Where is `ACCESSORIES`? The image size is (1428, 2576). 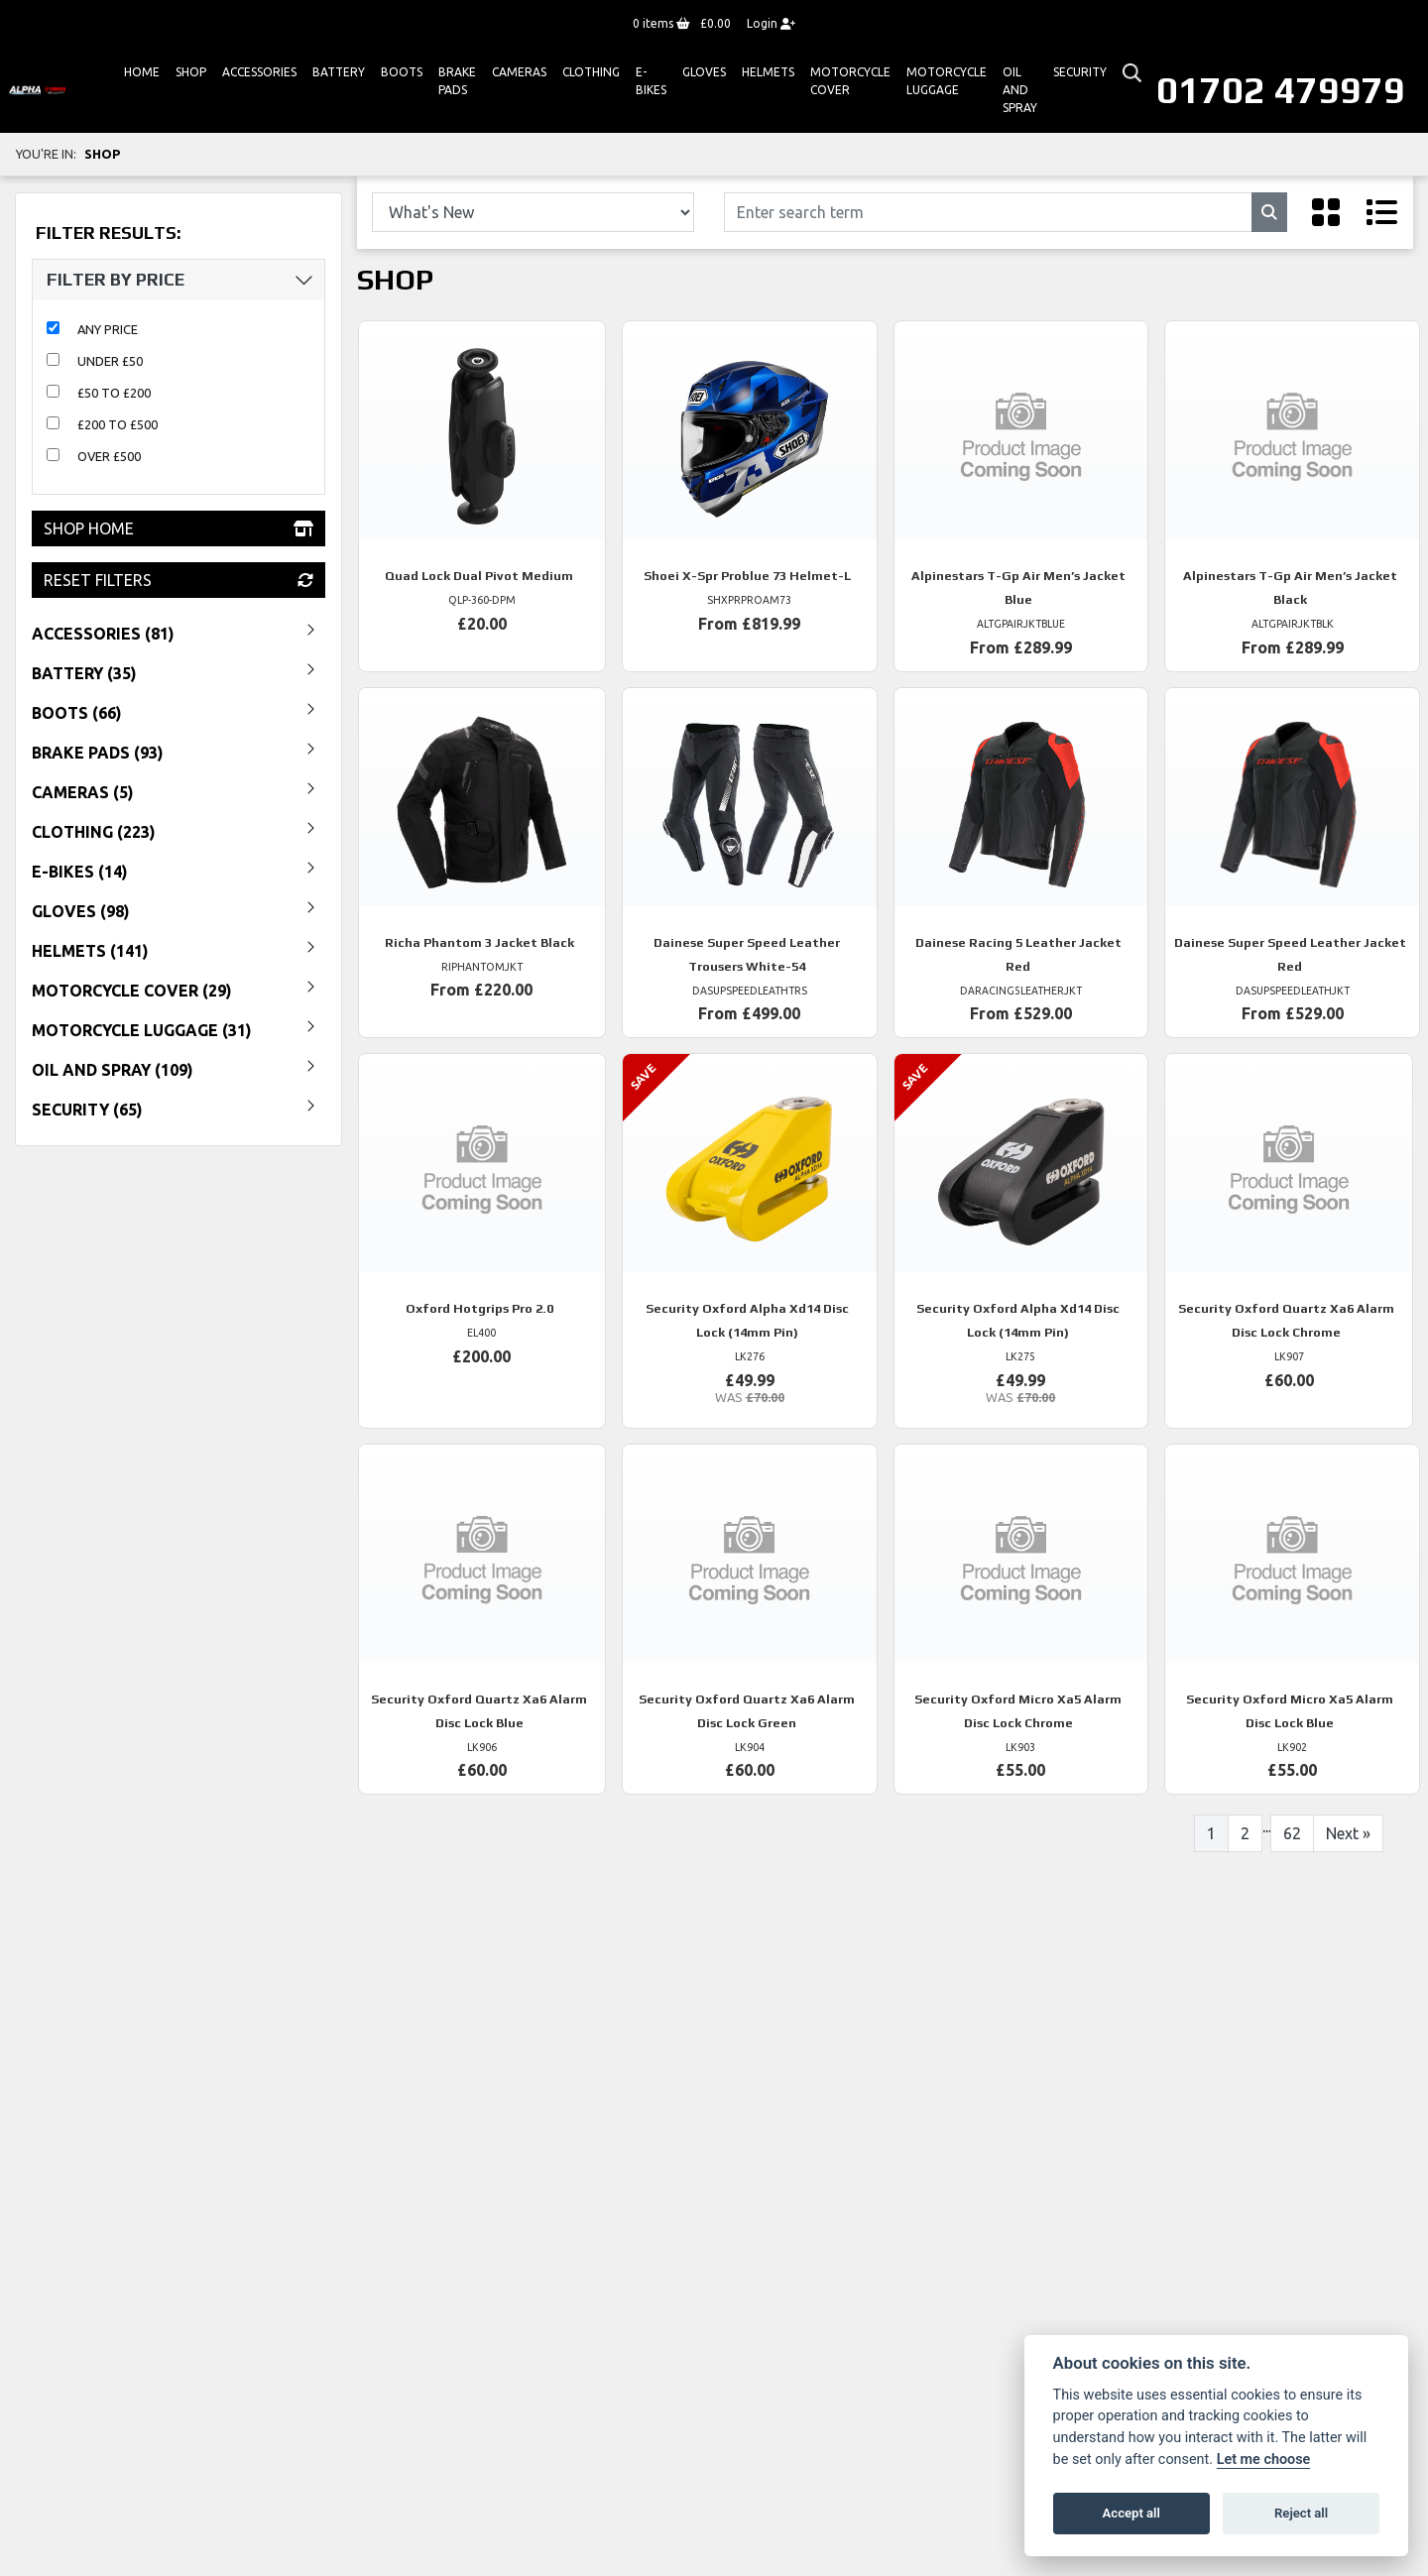
ACCESSORIES is located at coordinates (259, 71).